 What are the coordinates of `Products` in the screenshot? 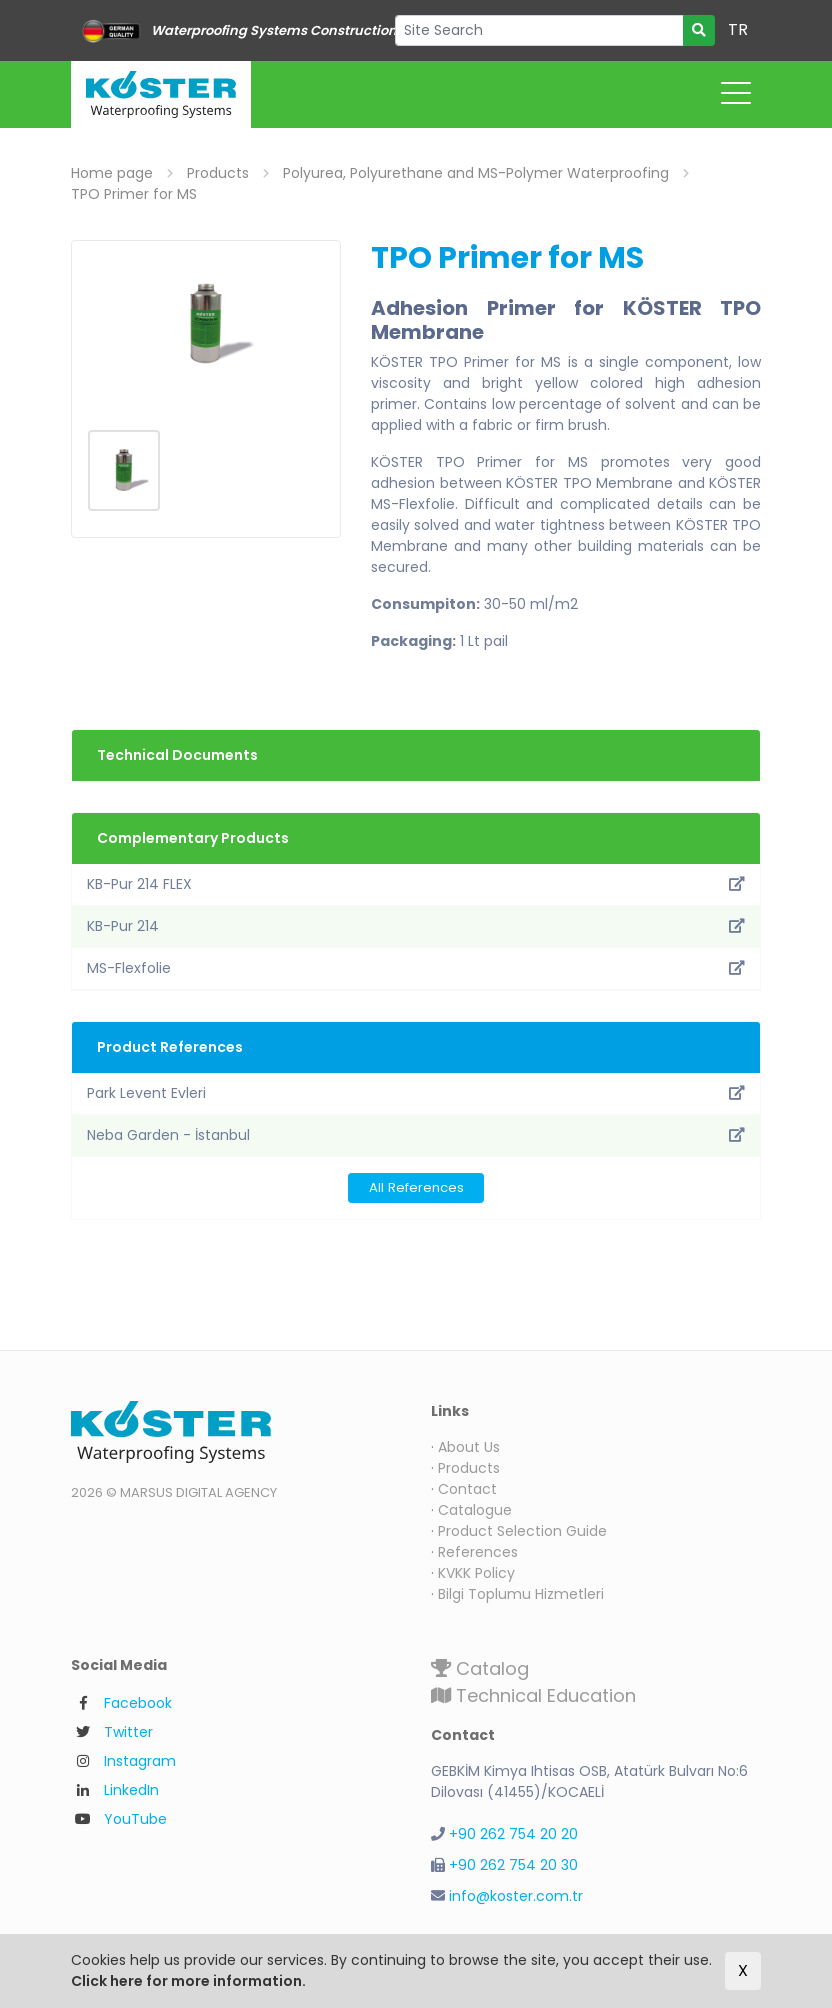 It's located at (469, 1468).